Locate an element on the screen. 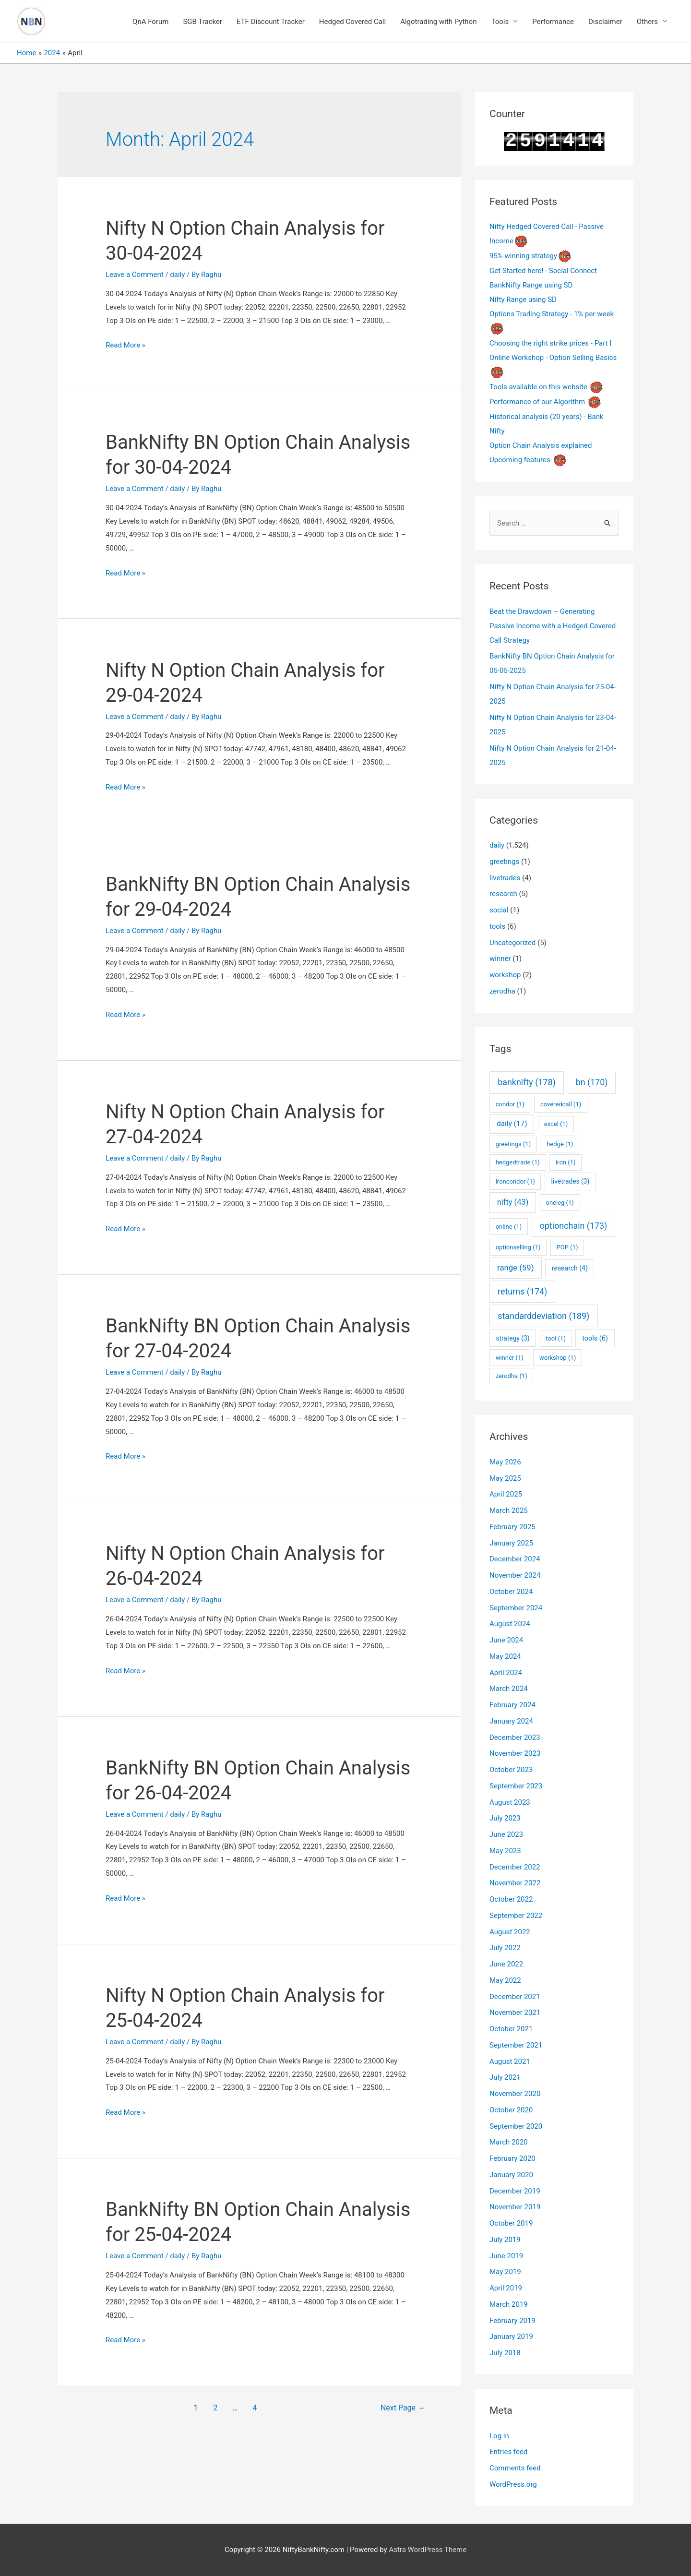  September 2021 is located at coordinates (515, 2045).